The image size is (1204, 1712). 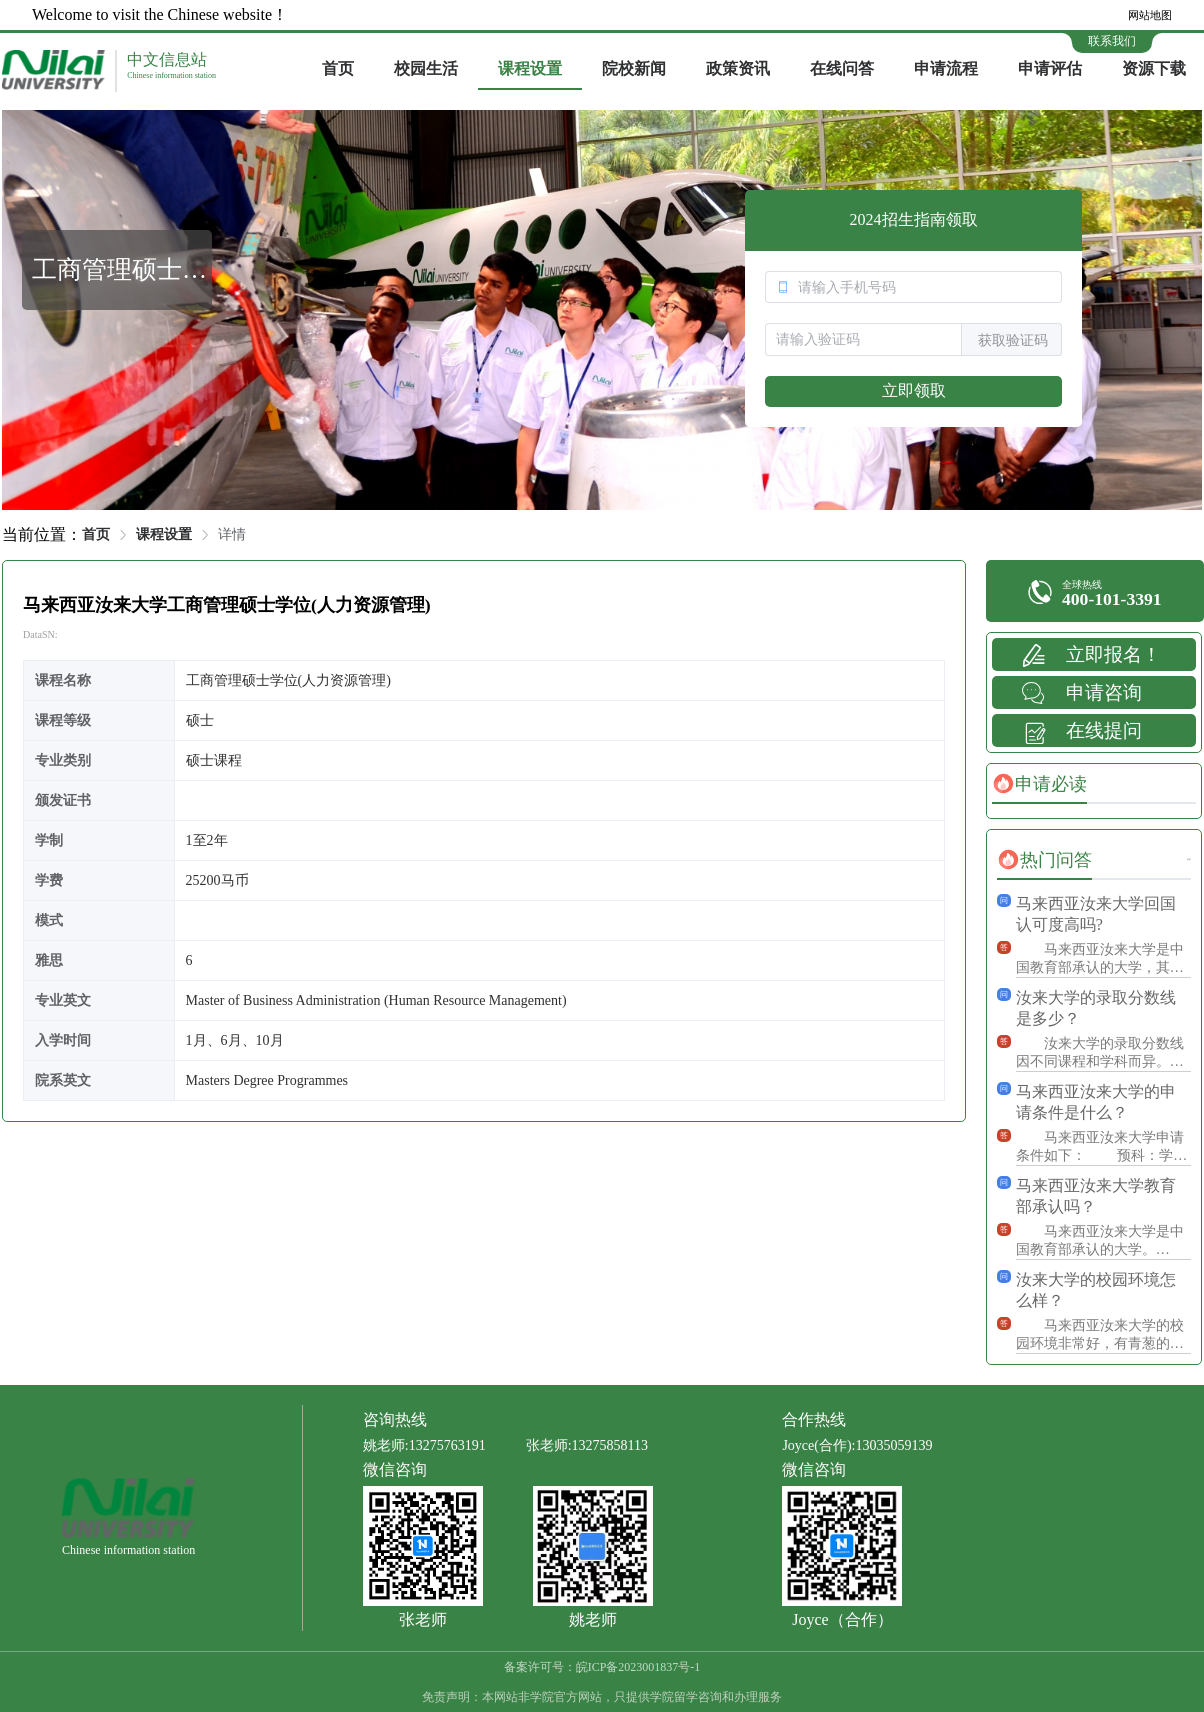 I want to click on [tab], so click(x=1039, y=784).